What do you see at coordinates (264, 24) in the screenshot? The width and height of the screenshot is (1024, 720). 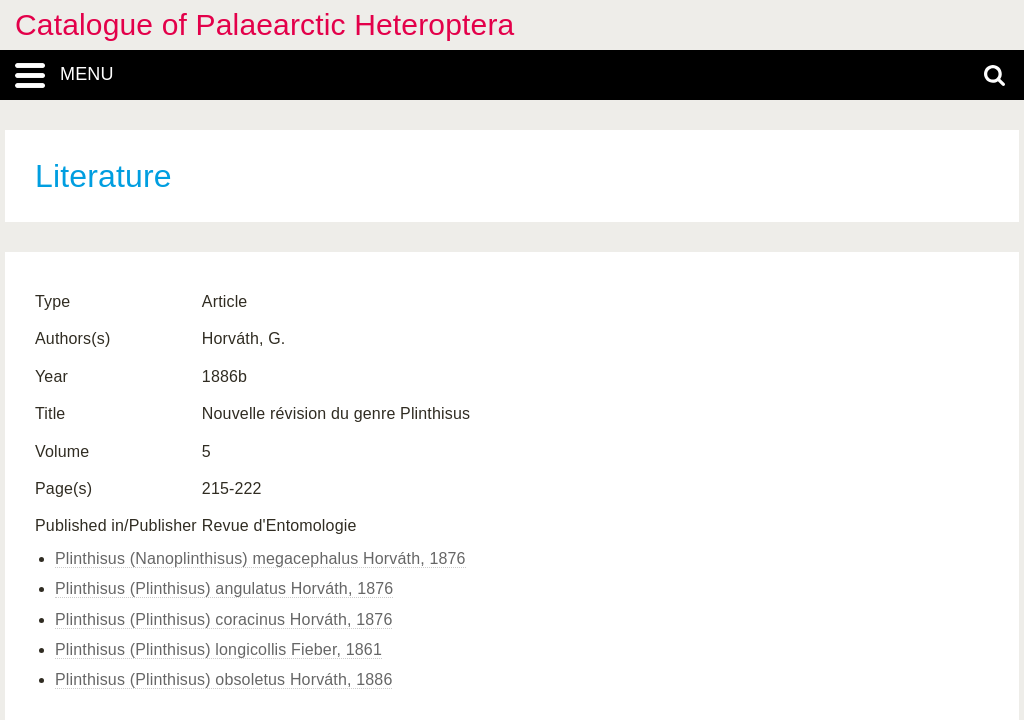 I see `Catalogue of Palaearctic Heteroptera` at bounding box center [264, 24].